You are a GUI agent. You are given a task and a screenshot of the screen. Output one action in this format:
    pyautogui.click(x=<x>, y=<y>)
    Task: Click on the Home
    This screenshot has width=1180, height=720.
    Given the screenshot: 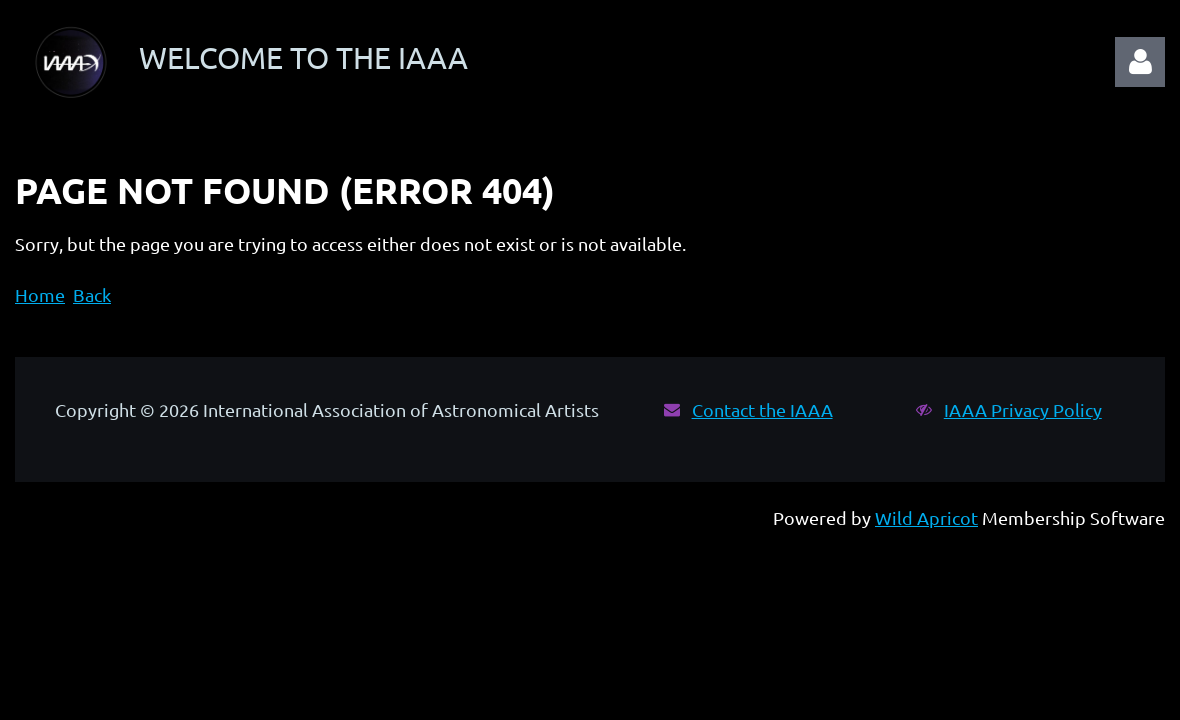 What is the action you would take?
    pyautogui.click(x=40, y=294)
    